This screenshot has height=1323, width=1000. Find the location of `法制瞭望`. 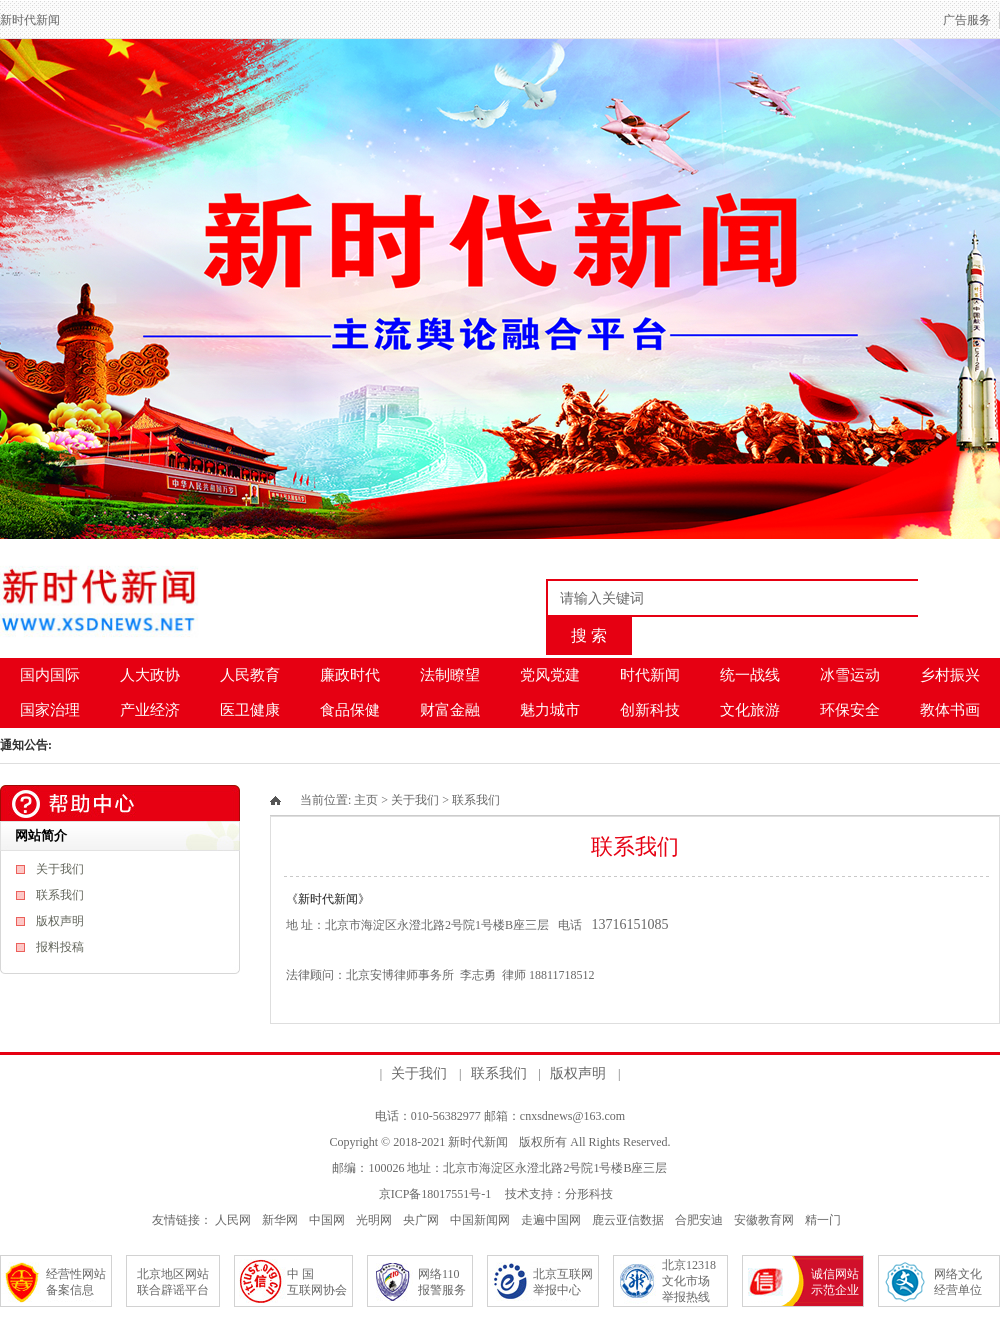

法制瞭望 is located at coordinates (450, 675).